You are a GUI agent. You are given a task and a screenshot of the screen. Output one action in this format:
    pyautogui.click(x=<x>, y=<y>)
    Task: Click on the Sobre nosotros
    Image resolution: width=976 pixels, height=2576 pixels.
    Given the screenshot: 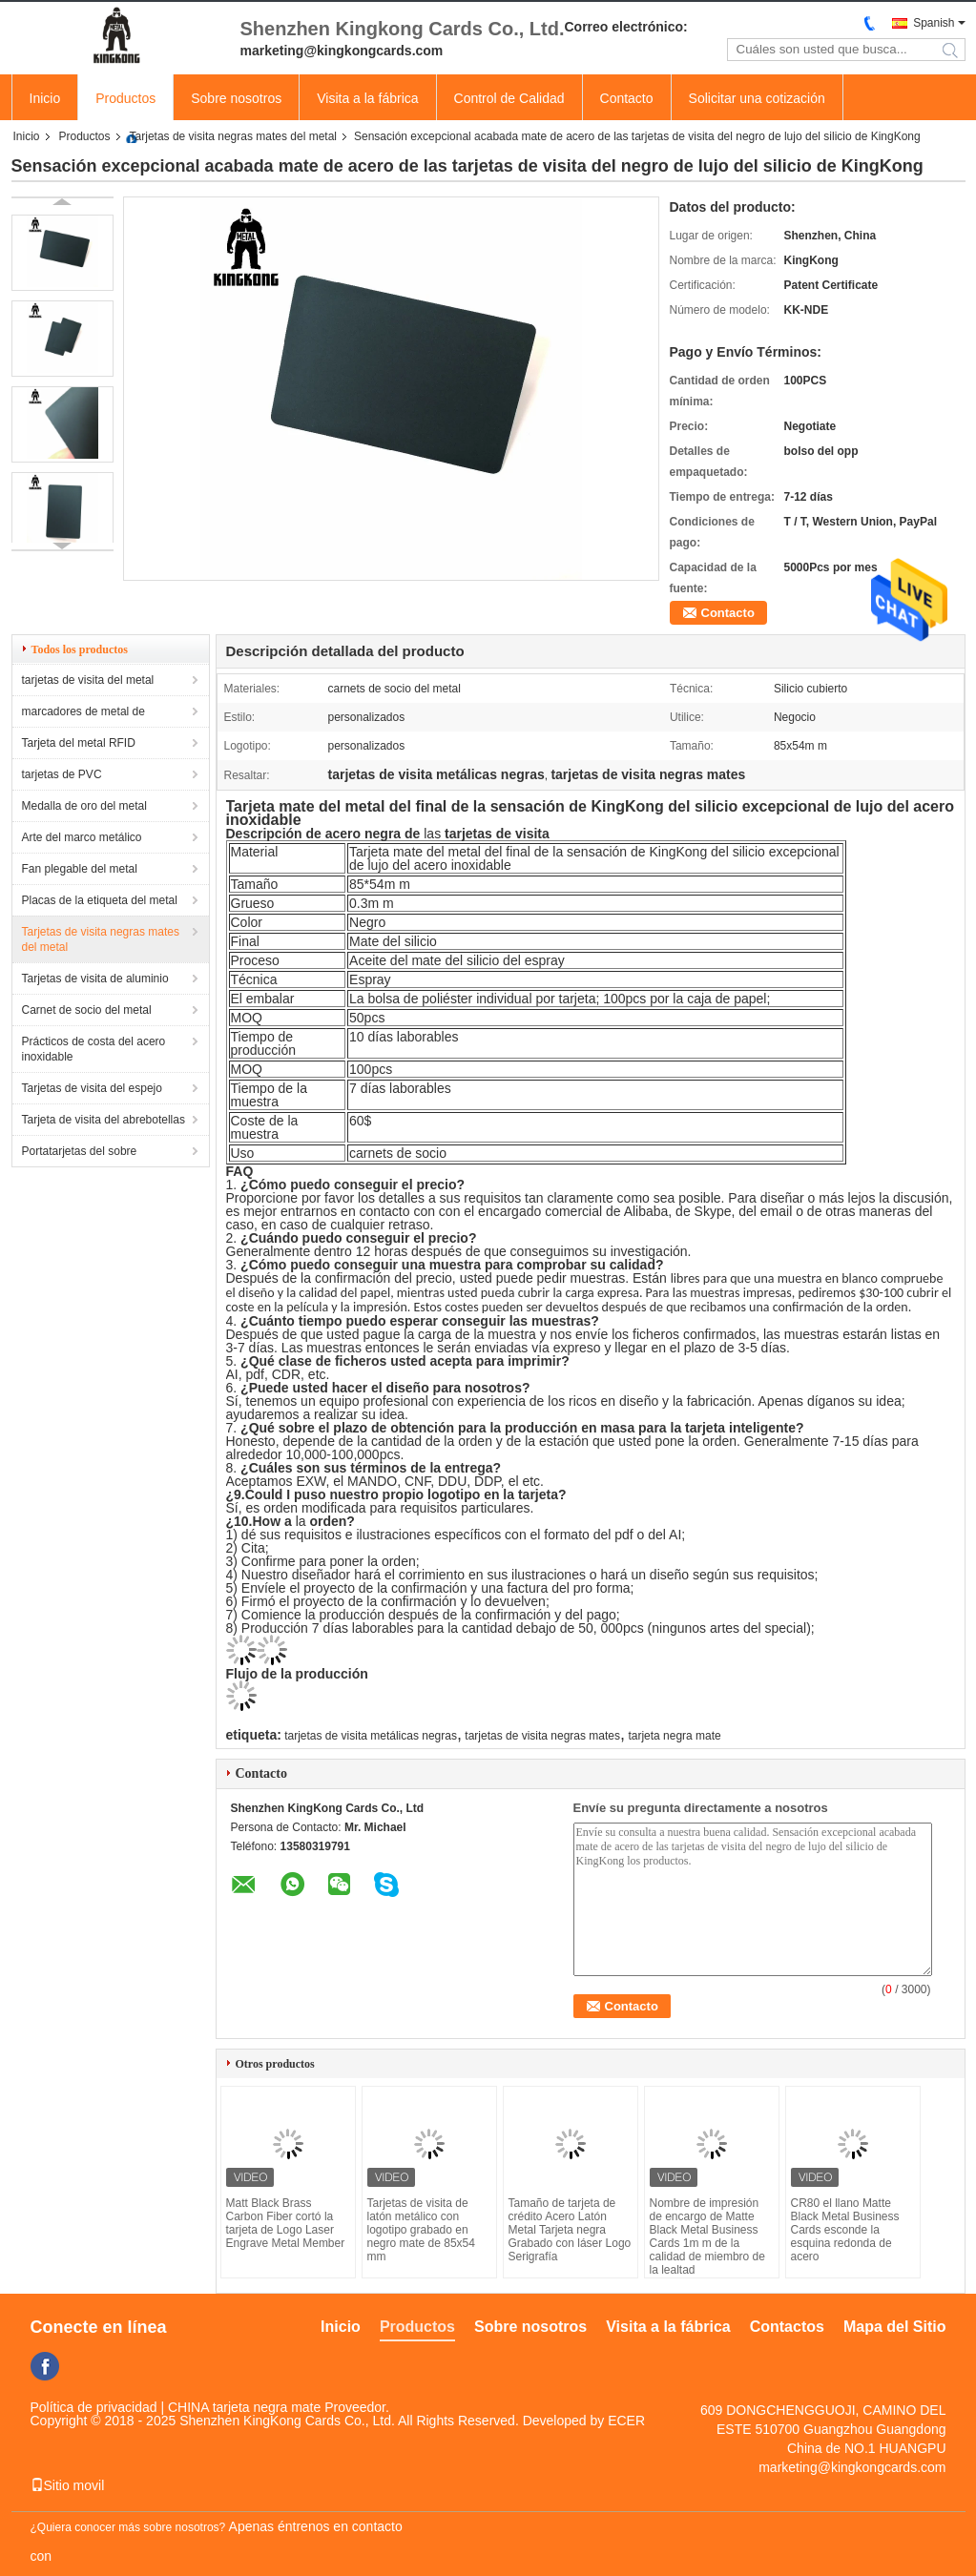 What is the action you would take?
    pyautogui.click(x=236, y=98)
    